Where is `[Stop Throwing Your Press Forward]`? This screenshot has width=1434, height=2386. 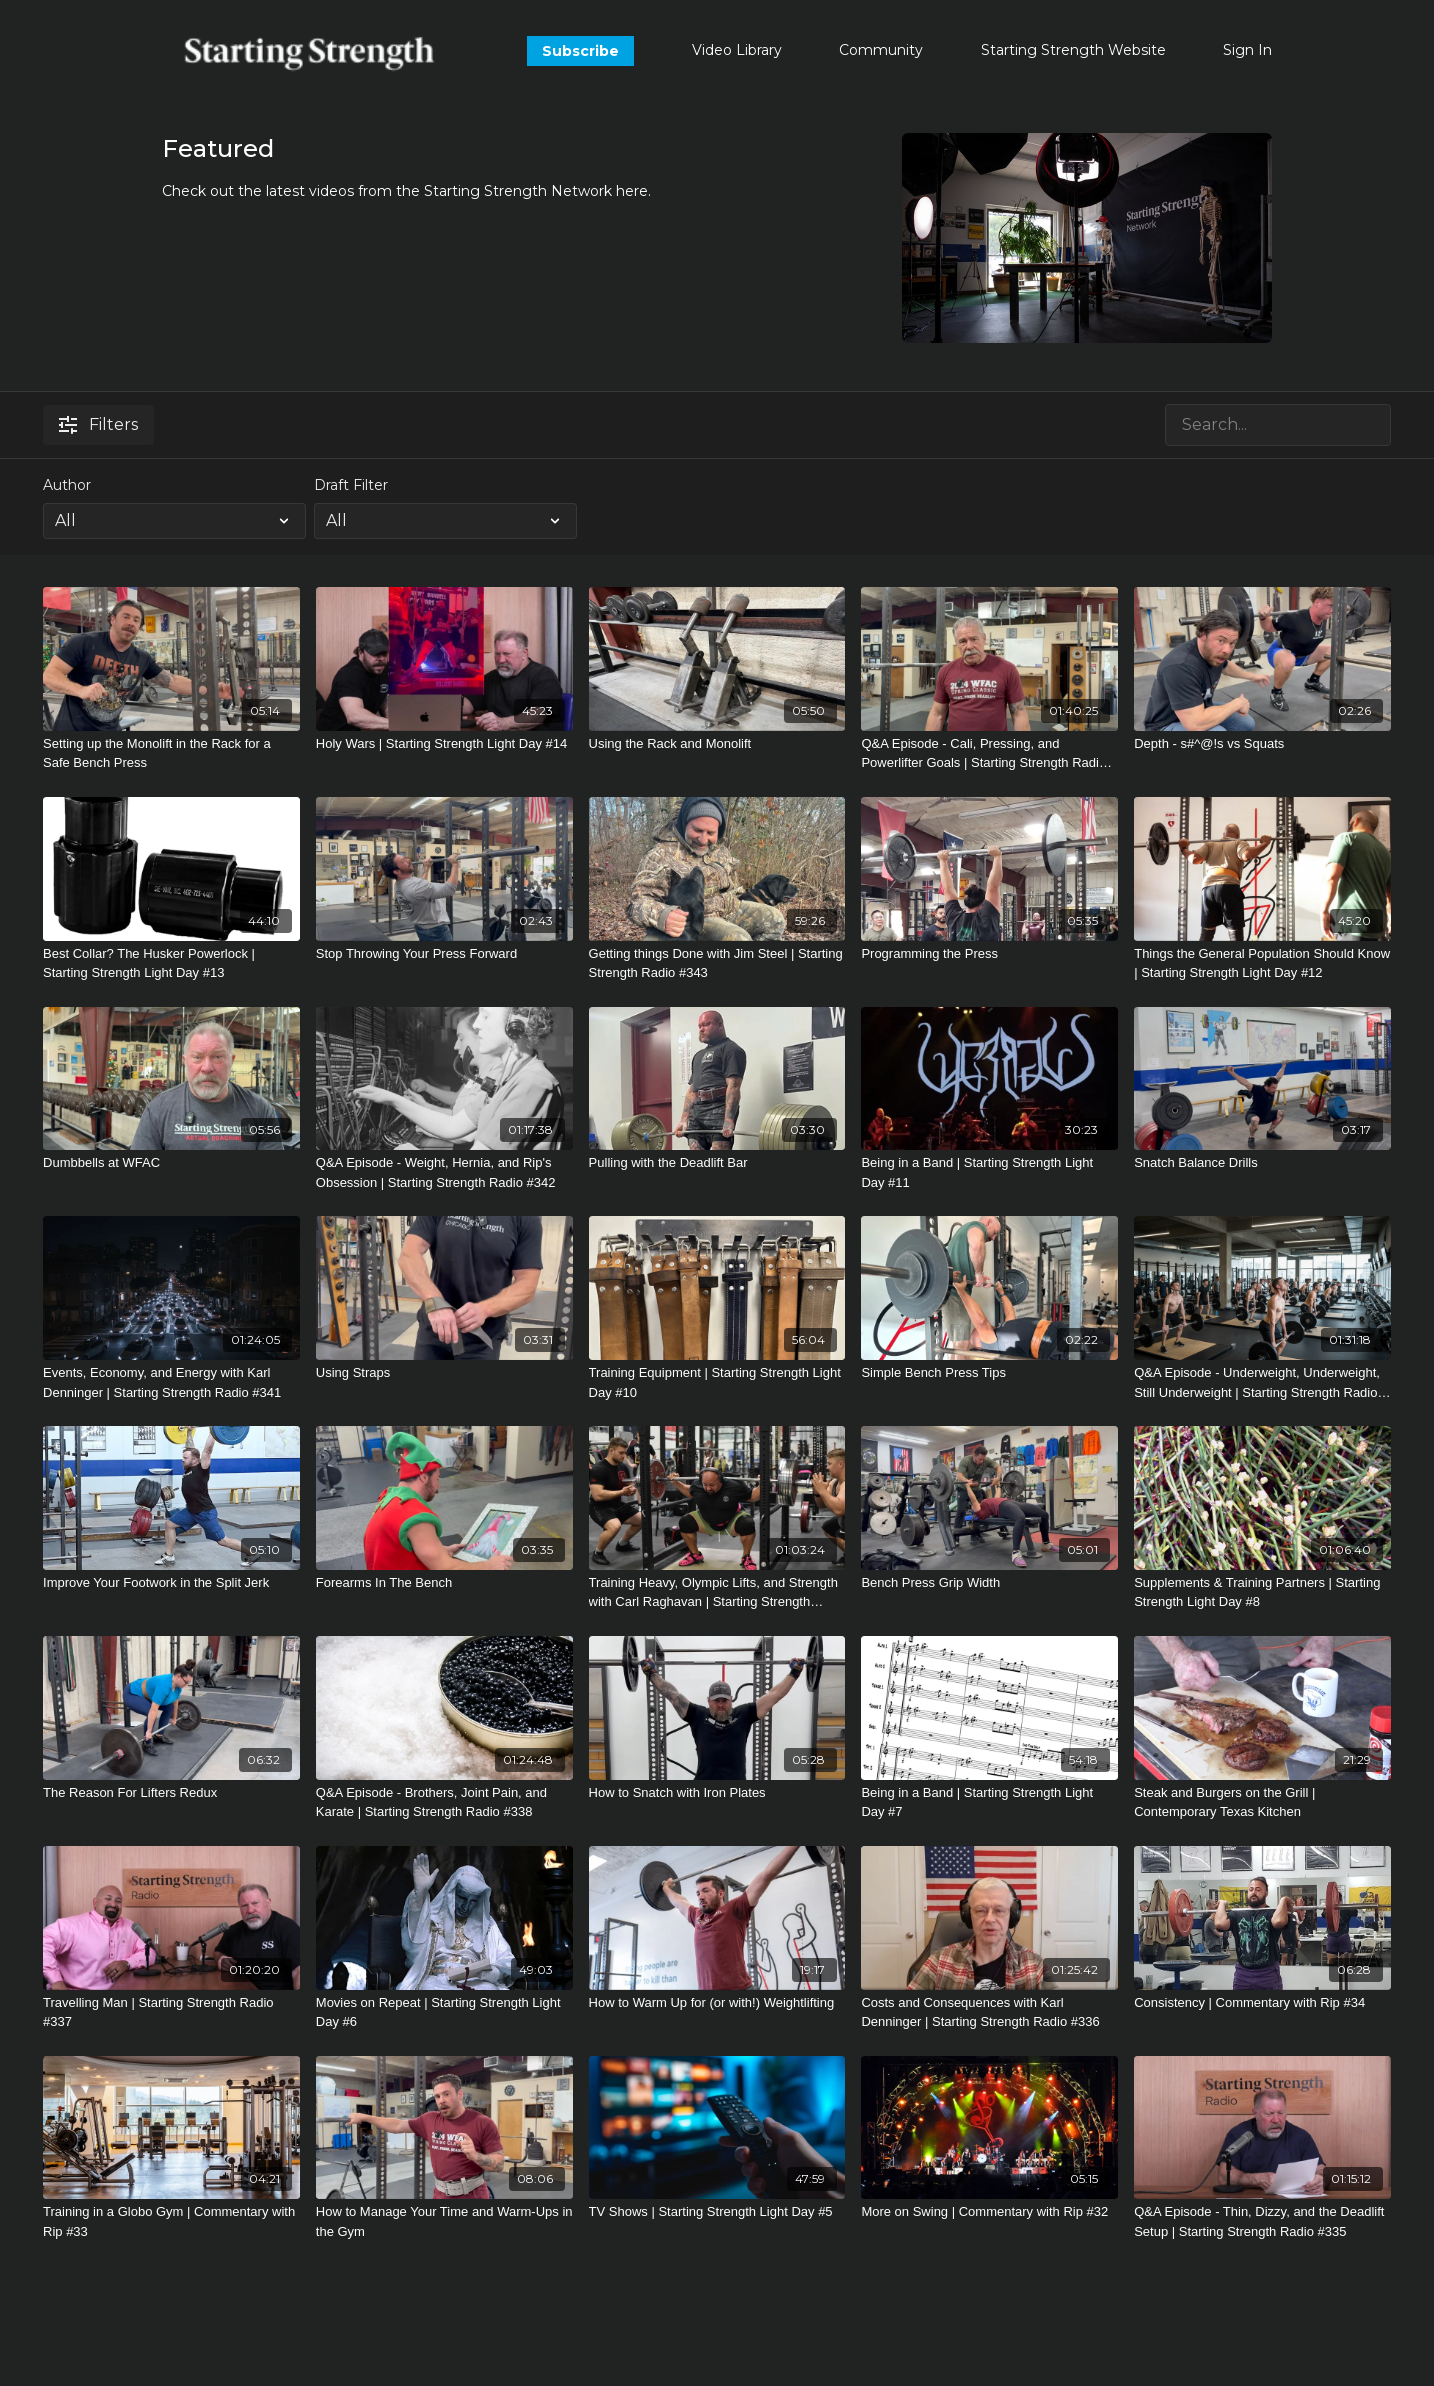
[Stop Throwing Your Press Forward] is located at coordinates (444, 954).